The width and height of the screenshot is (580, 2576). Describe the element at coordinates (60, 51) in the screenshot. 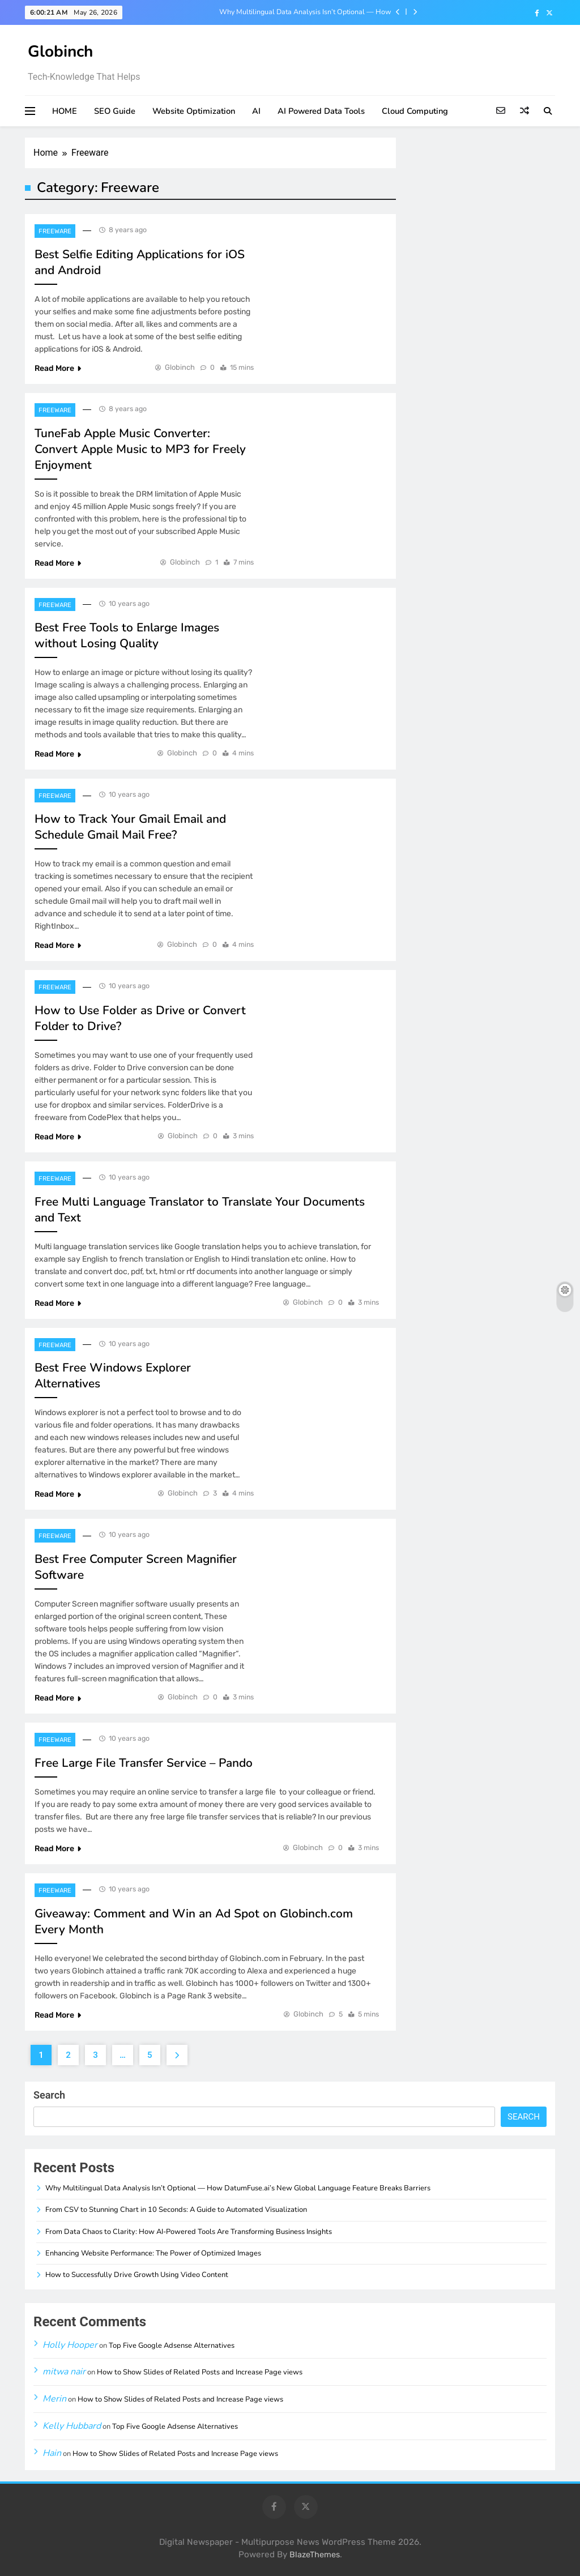

I see `Globinch` at that location.